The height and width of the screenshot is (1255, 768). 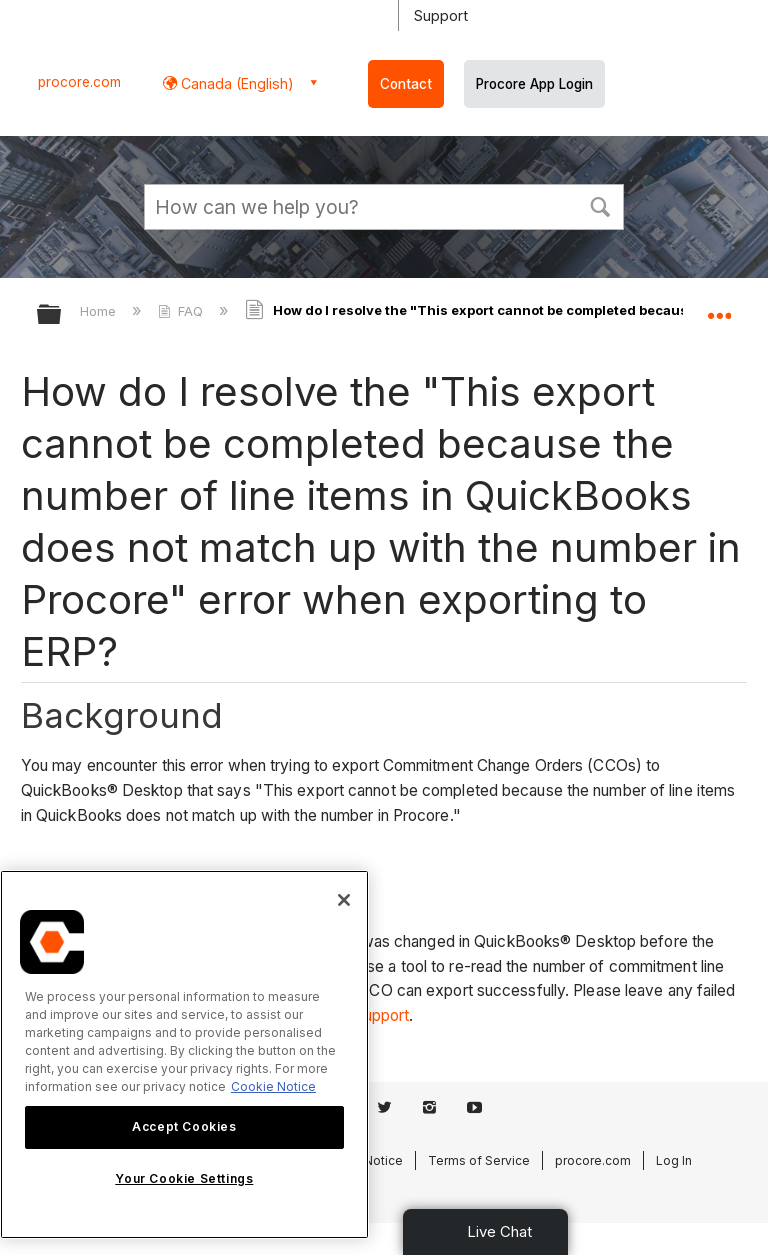 What do you see at coordinates (406, 84) in the screenshot?
I see `Contact` at bounding box center [406, 84].